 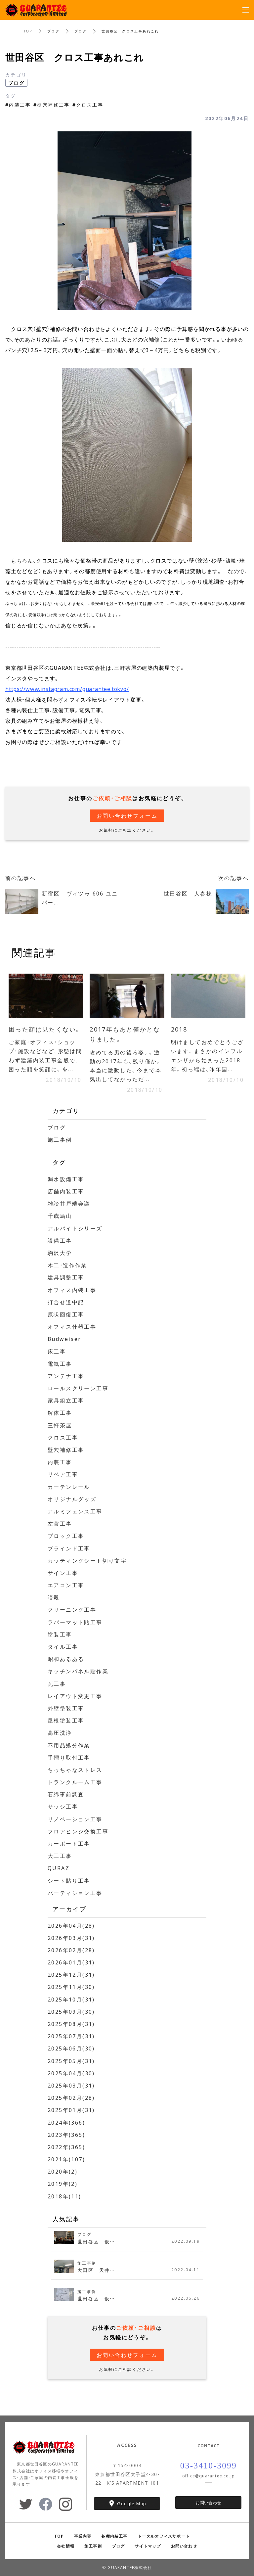 What do you see at coordinates (60, 1425) in the screenshot?
I see `三軒茶屋` at bounding box center [60, 1425].